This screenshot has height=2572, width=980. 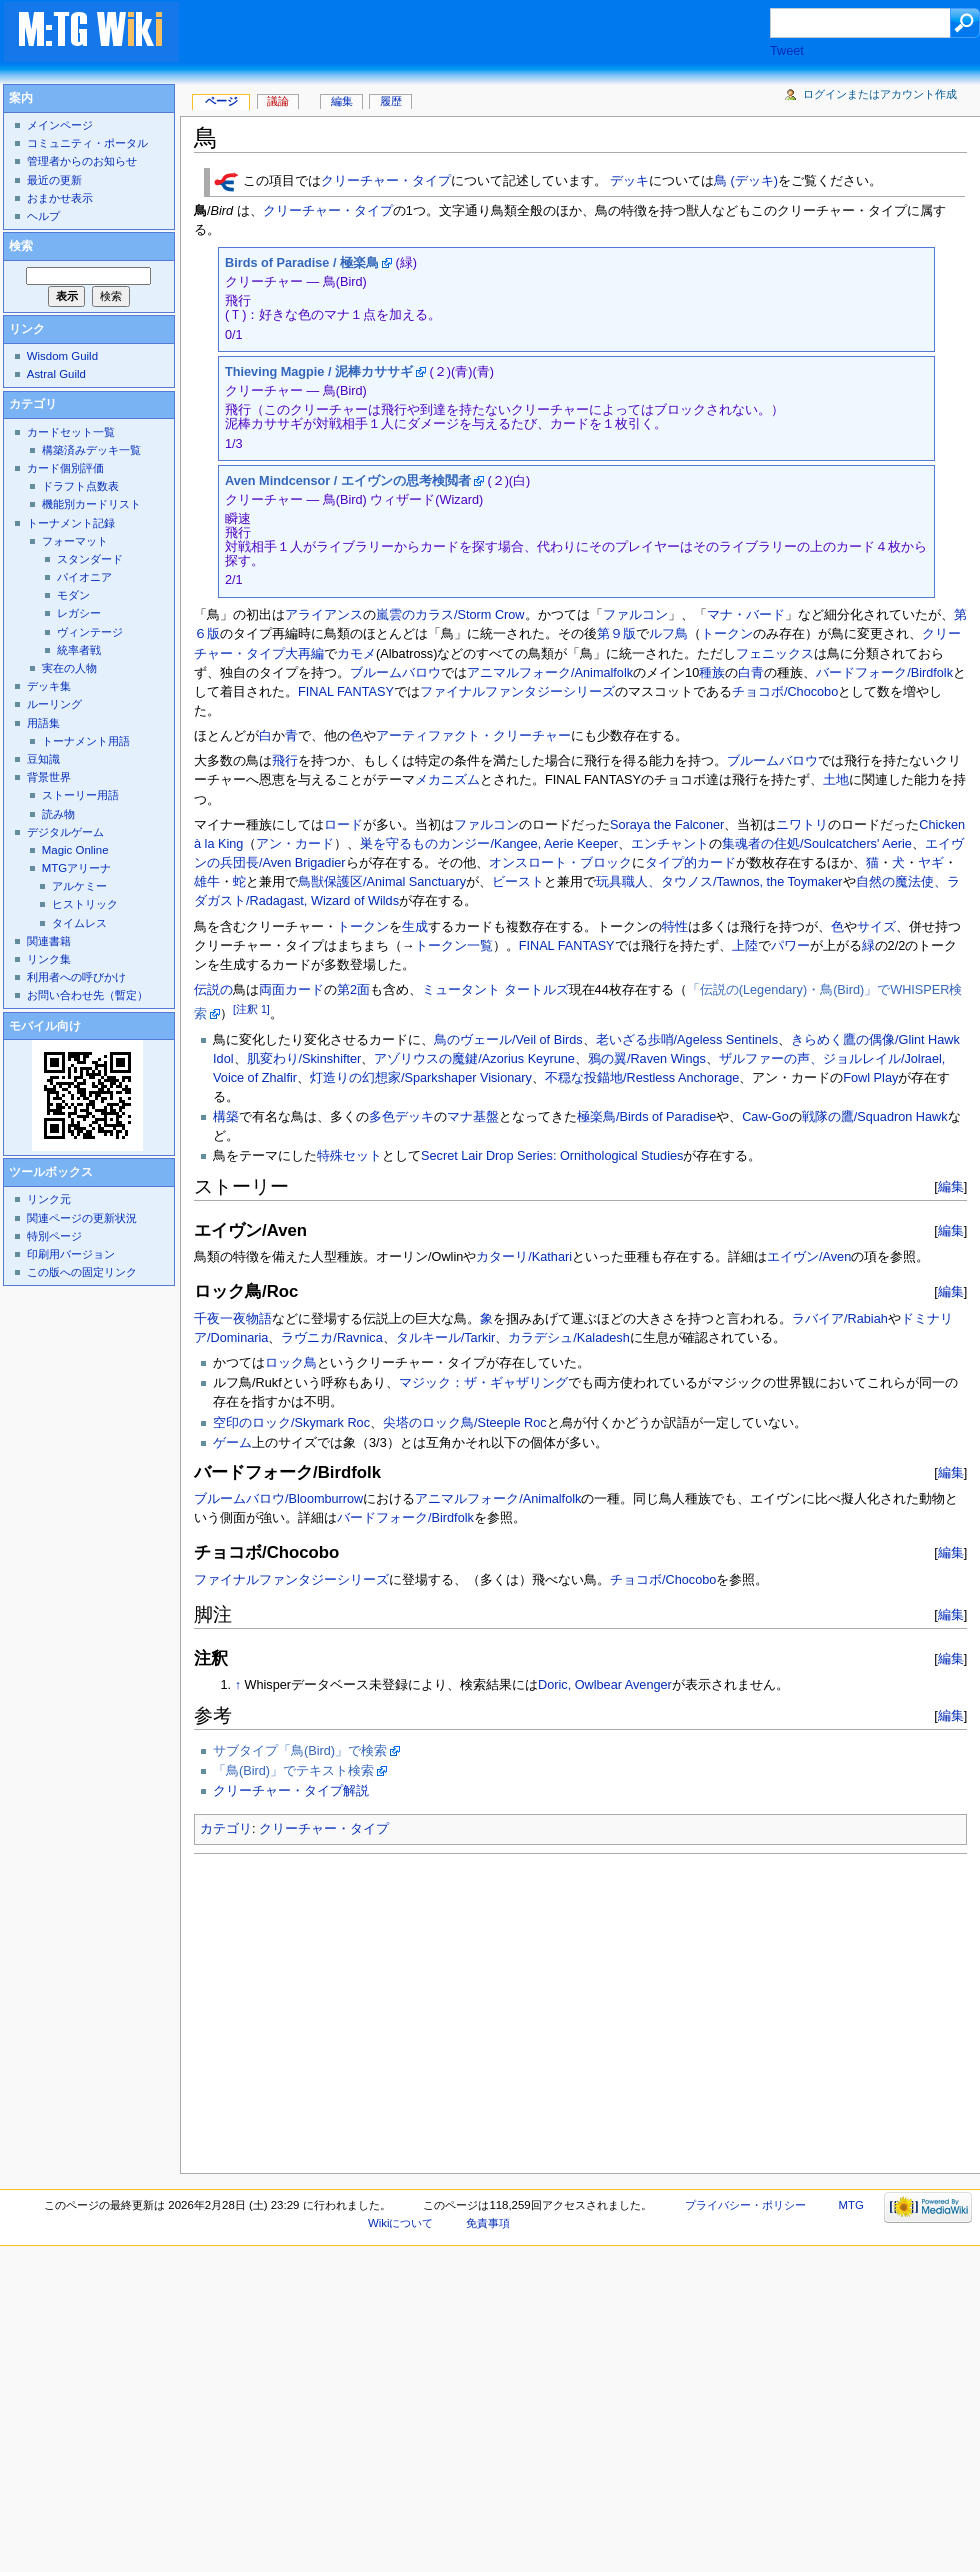 What do you see at coordinates (278, 101) in the screenshot?
I see `議論` at bounding box center [278, 101].